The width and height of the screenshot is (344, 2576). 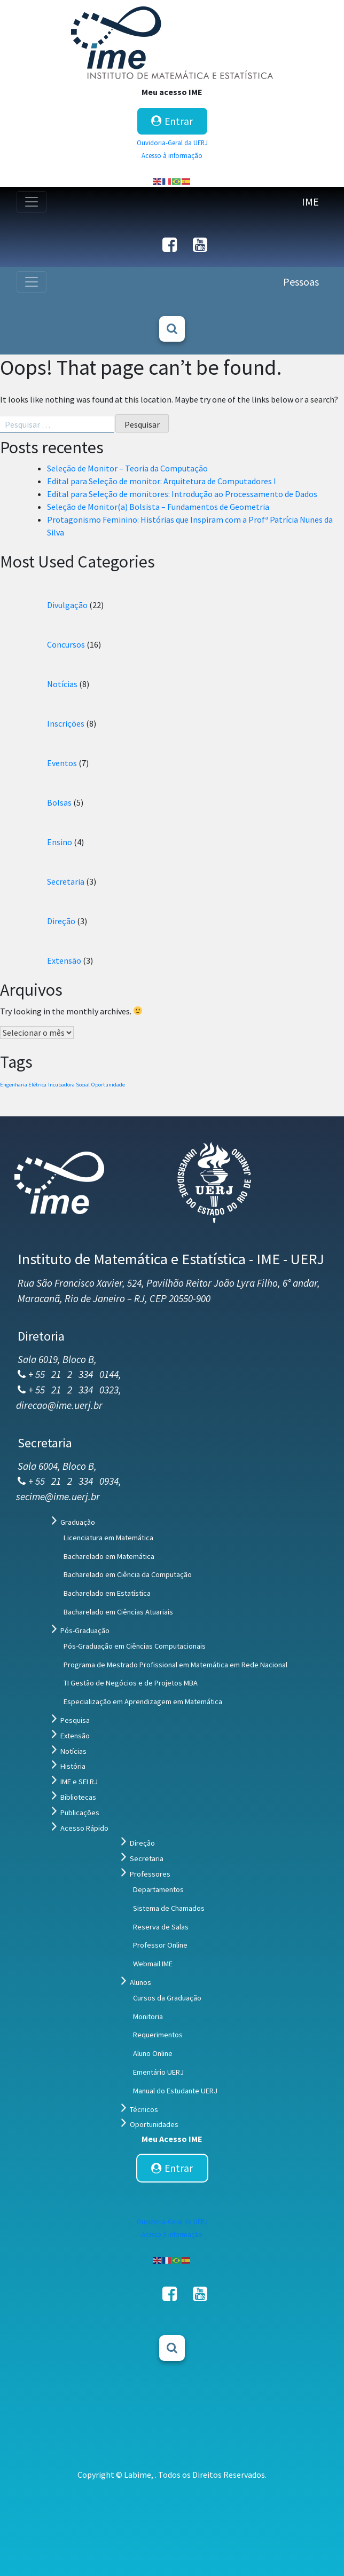 I want to click on Pós-Graduação, so click(x=85, y=1630).